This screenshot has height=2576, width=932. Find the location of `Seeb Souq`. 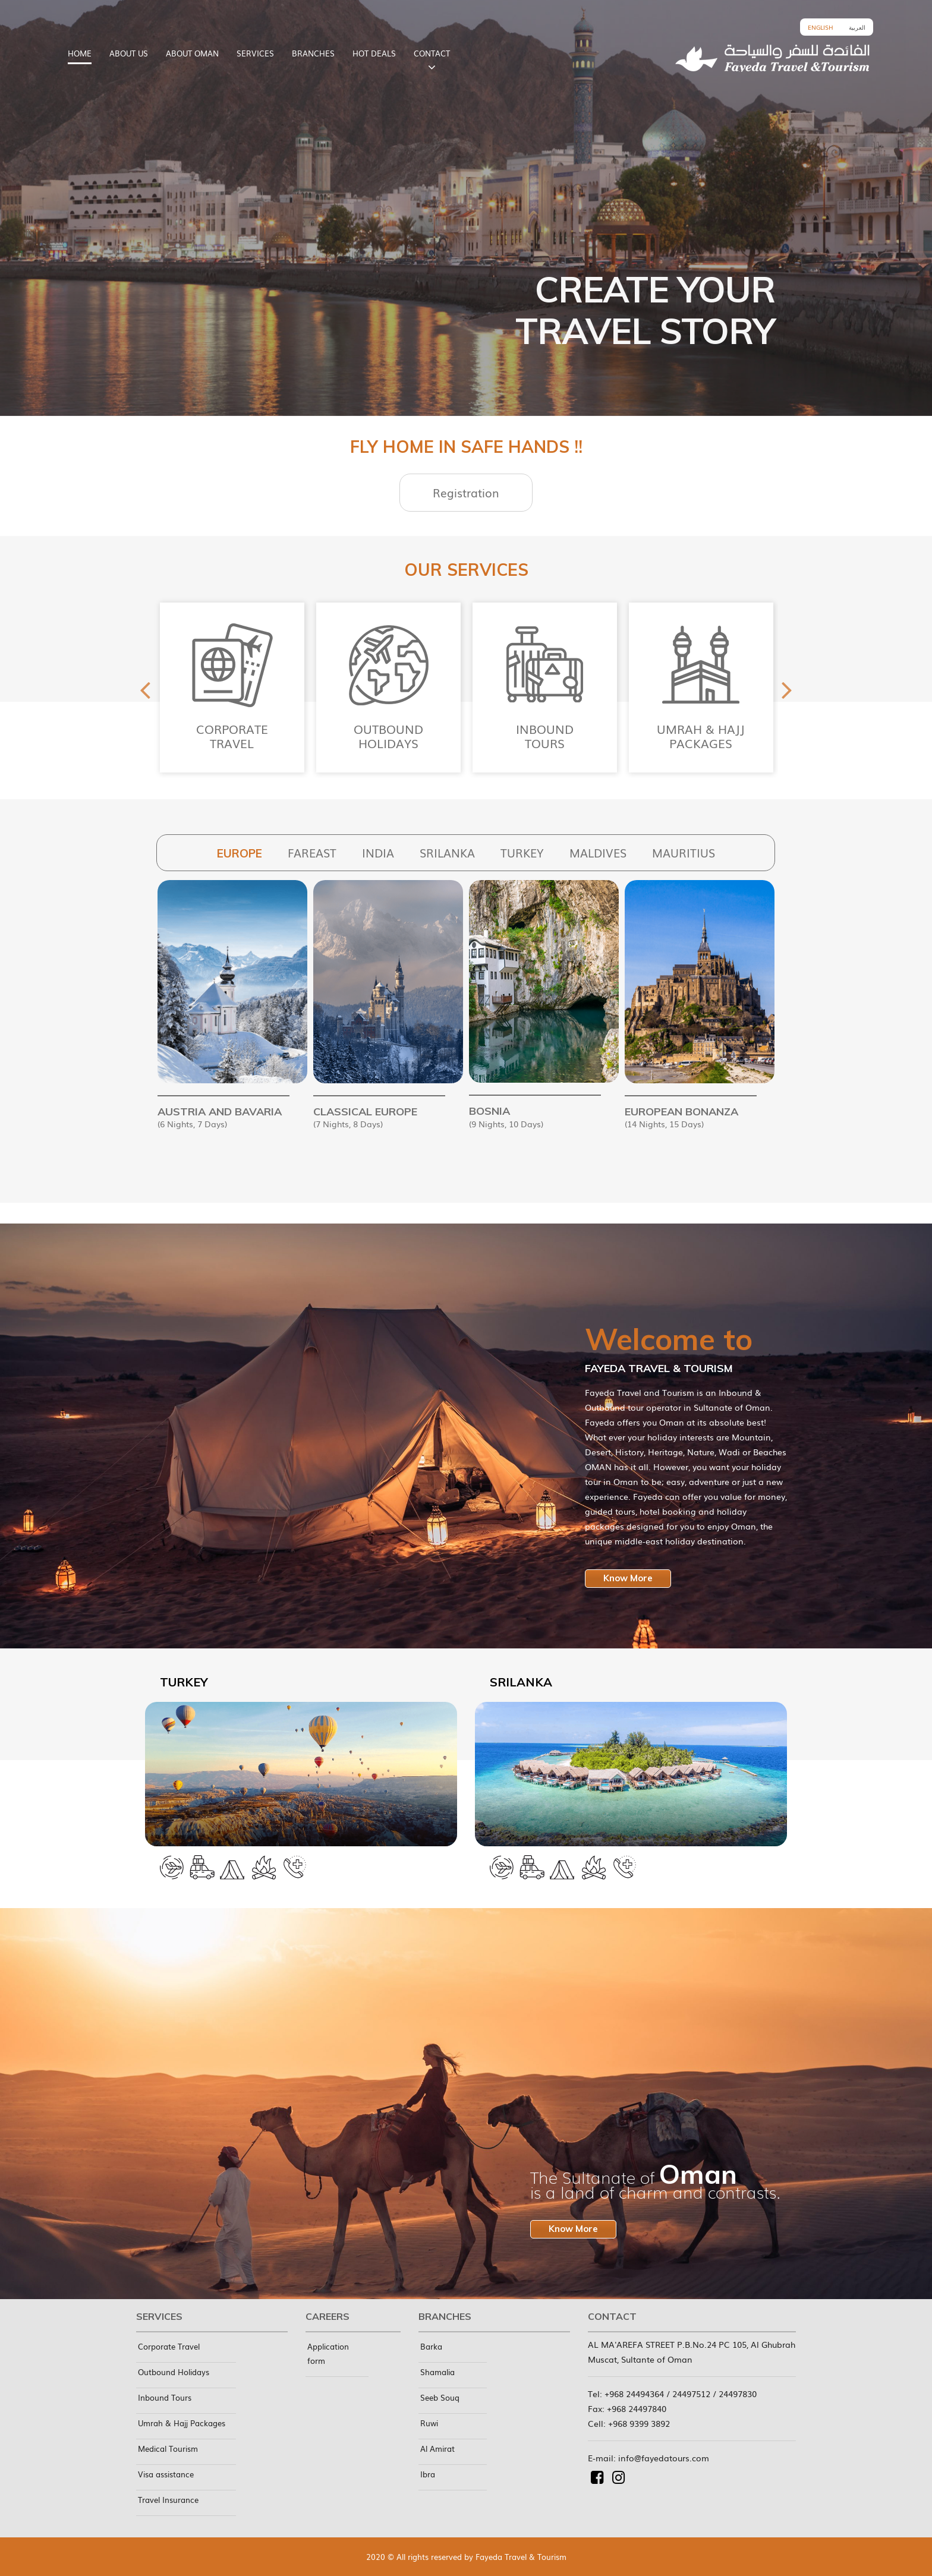

Seeb Souq is located at coordinates (439, 2397).